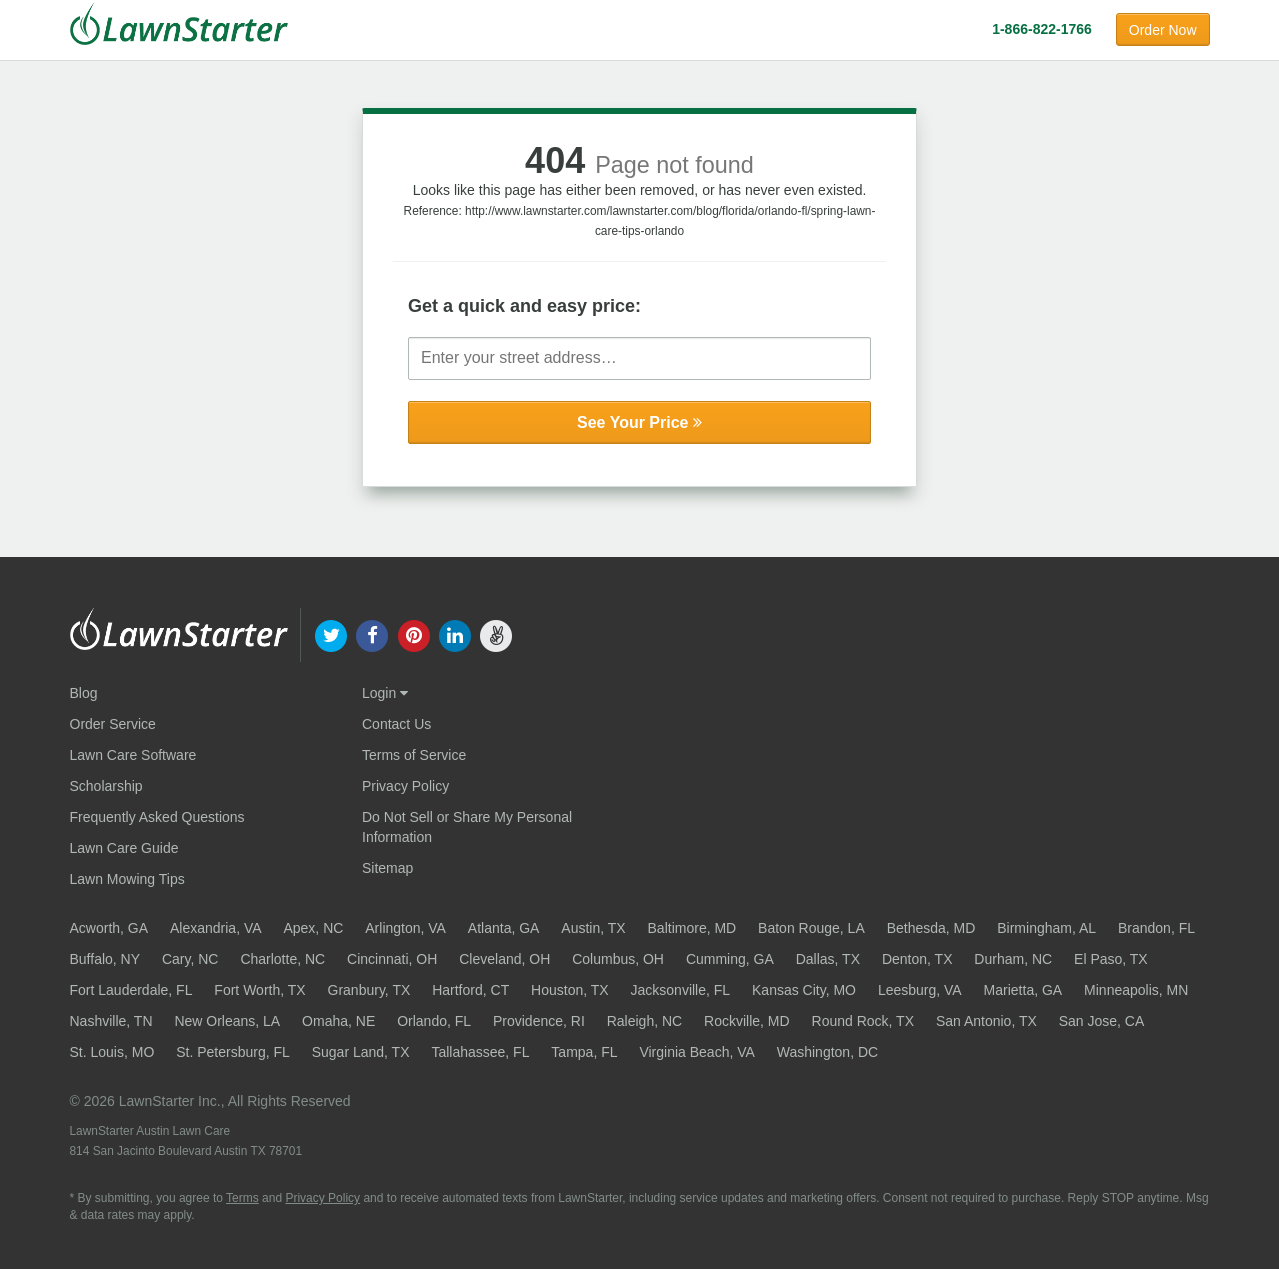 The image size is (1279, 1269). What do you see at coordinates (392, 959) in the screenshot?
I see `Cincinnati, OH` at bounding box center [392, 959].